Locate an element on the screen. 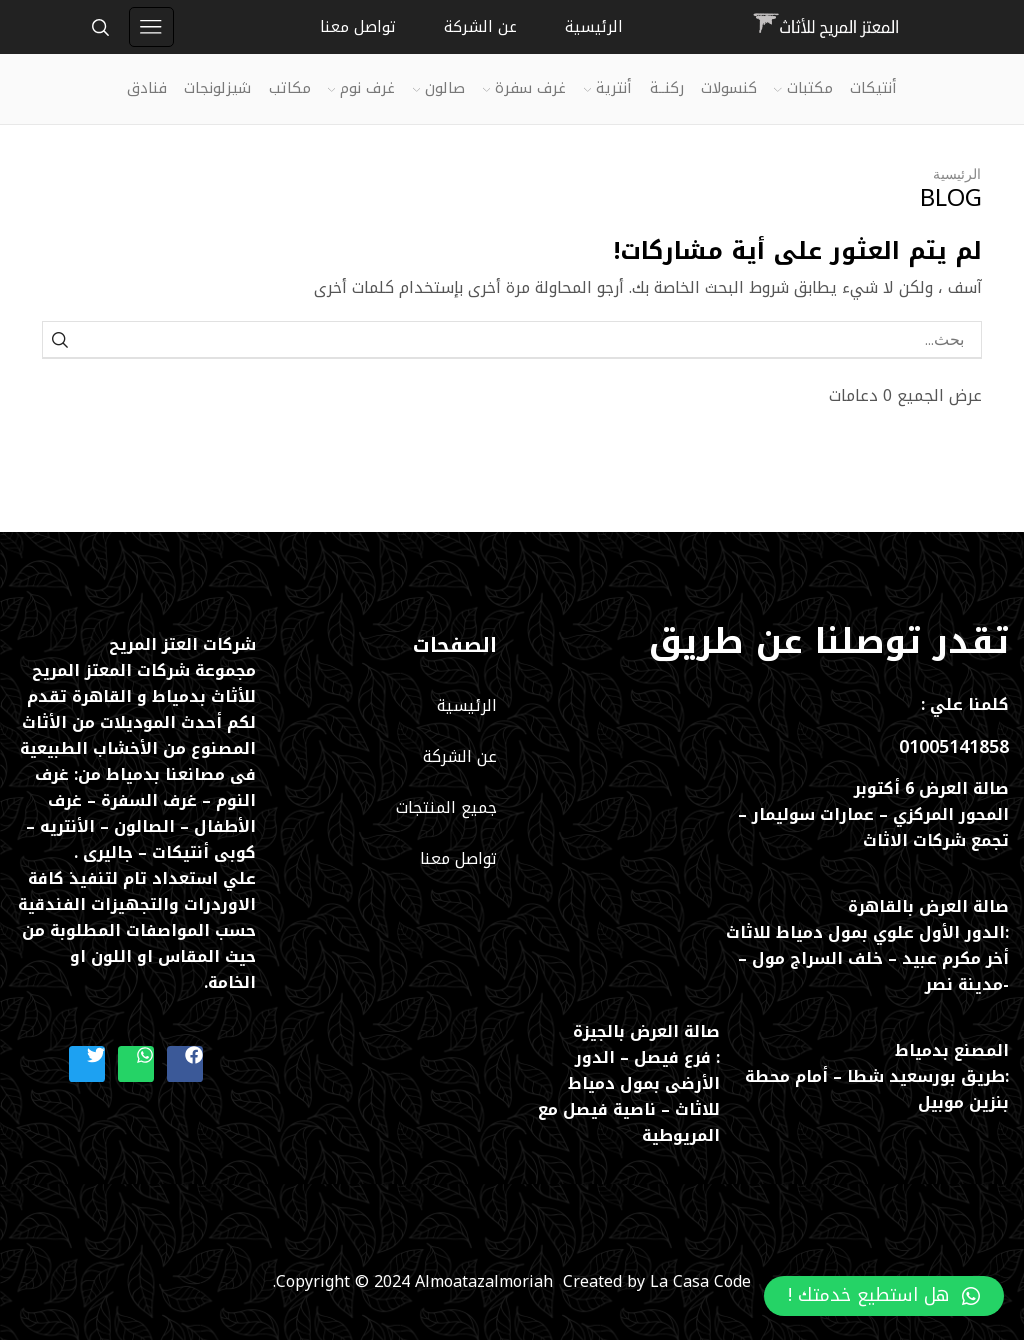 The height and width of the screenshot is (1340, 1024). الرئيسية is located at coordinates (594, 27).